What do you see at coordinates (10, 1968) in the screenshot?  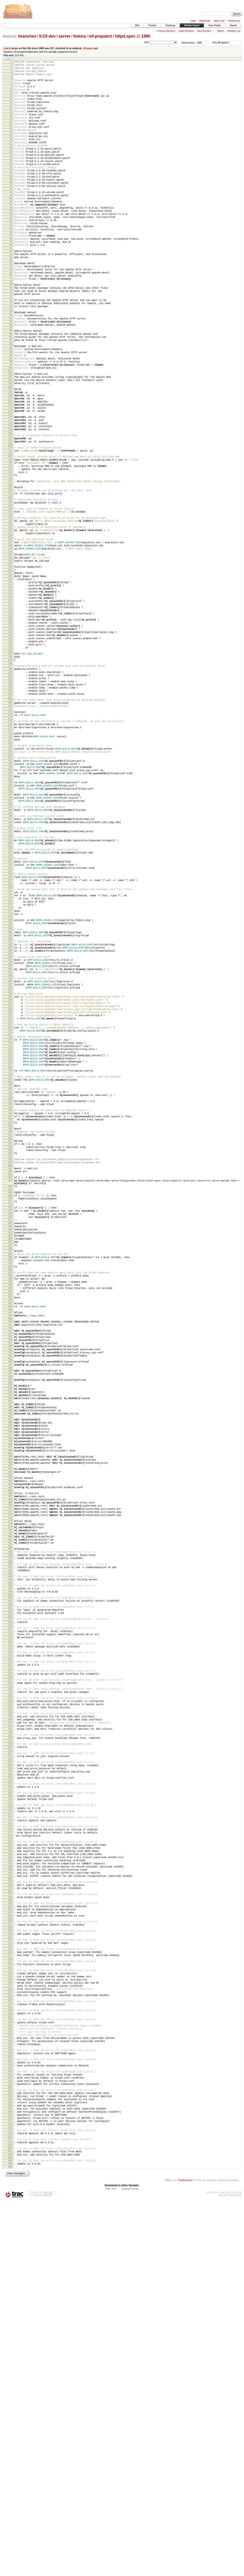 I see `526` at bounding box center [10, 1968].